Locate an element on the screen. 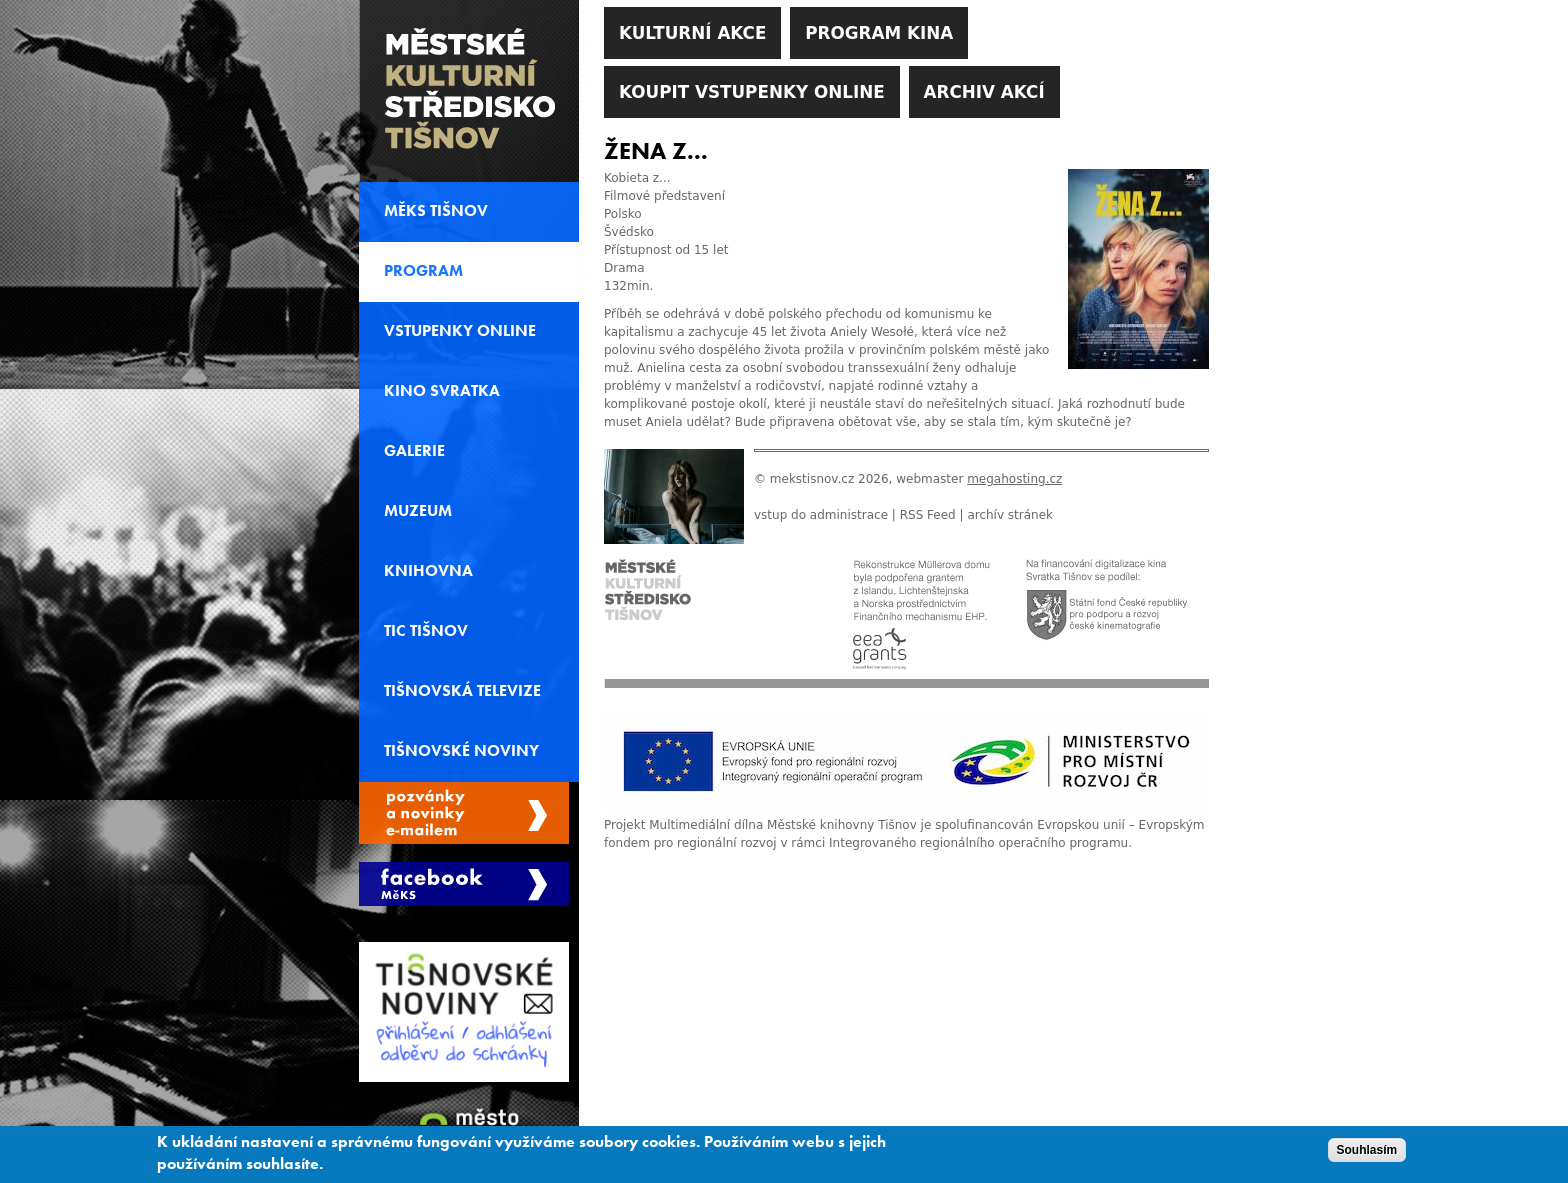 Image resolution: width=1568 pixels, height=1183 pixels. Měks Tišnov Facebook is located at coordinates (464, 884).